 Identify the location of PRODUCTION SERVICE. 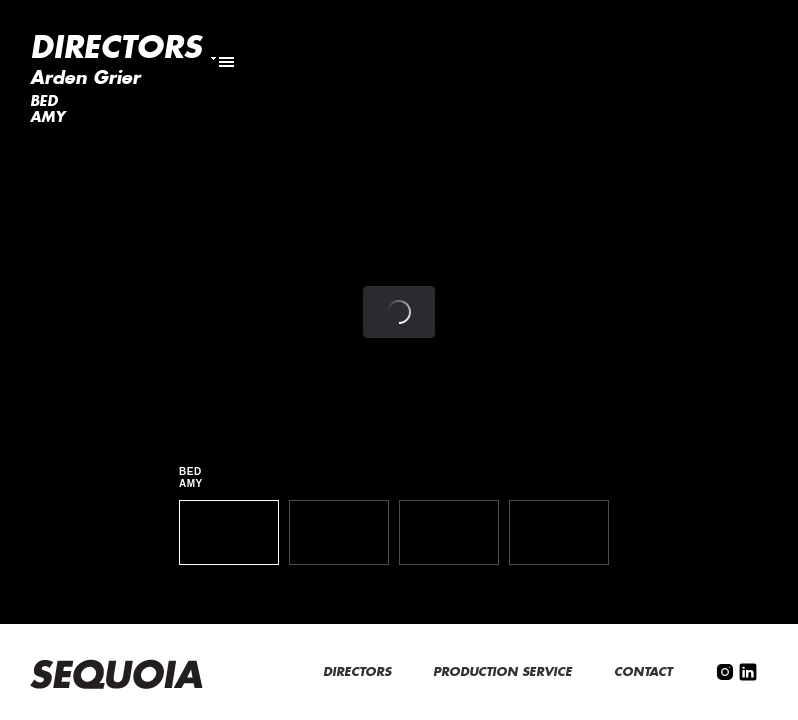
(504, 672).